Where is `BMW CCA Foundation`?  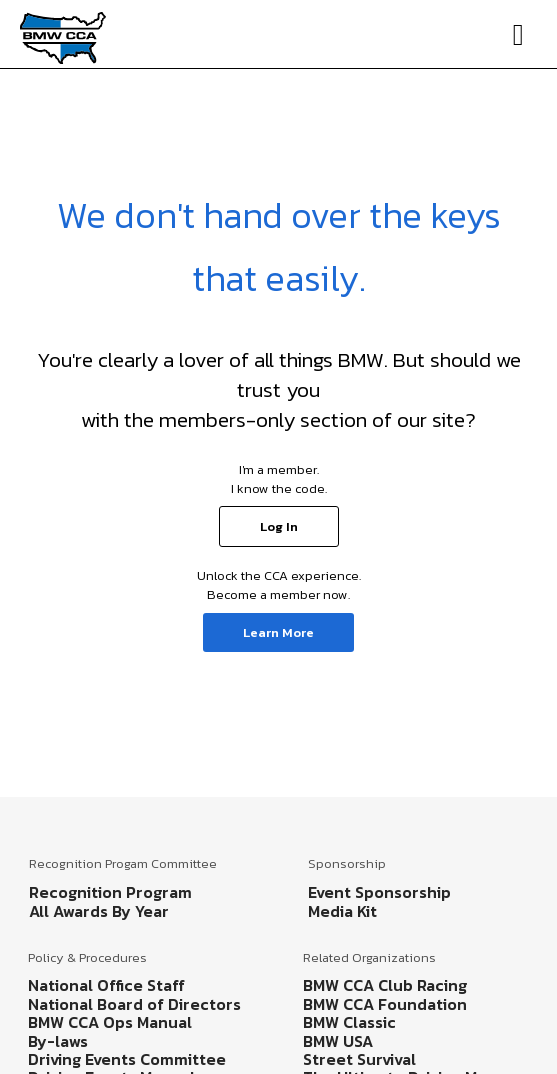 BMW CCA Foundation is located at coordinates (385, 1004).